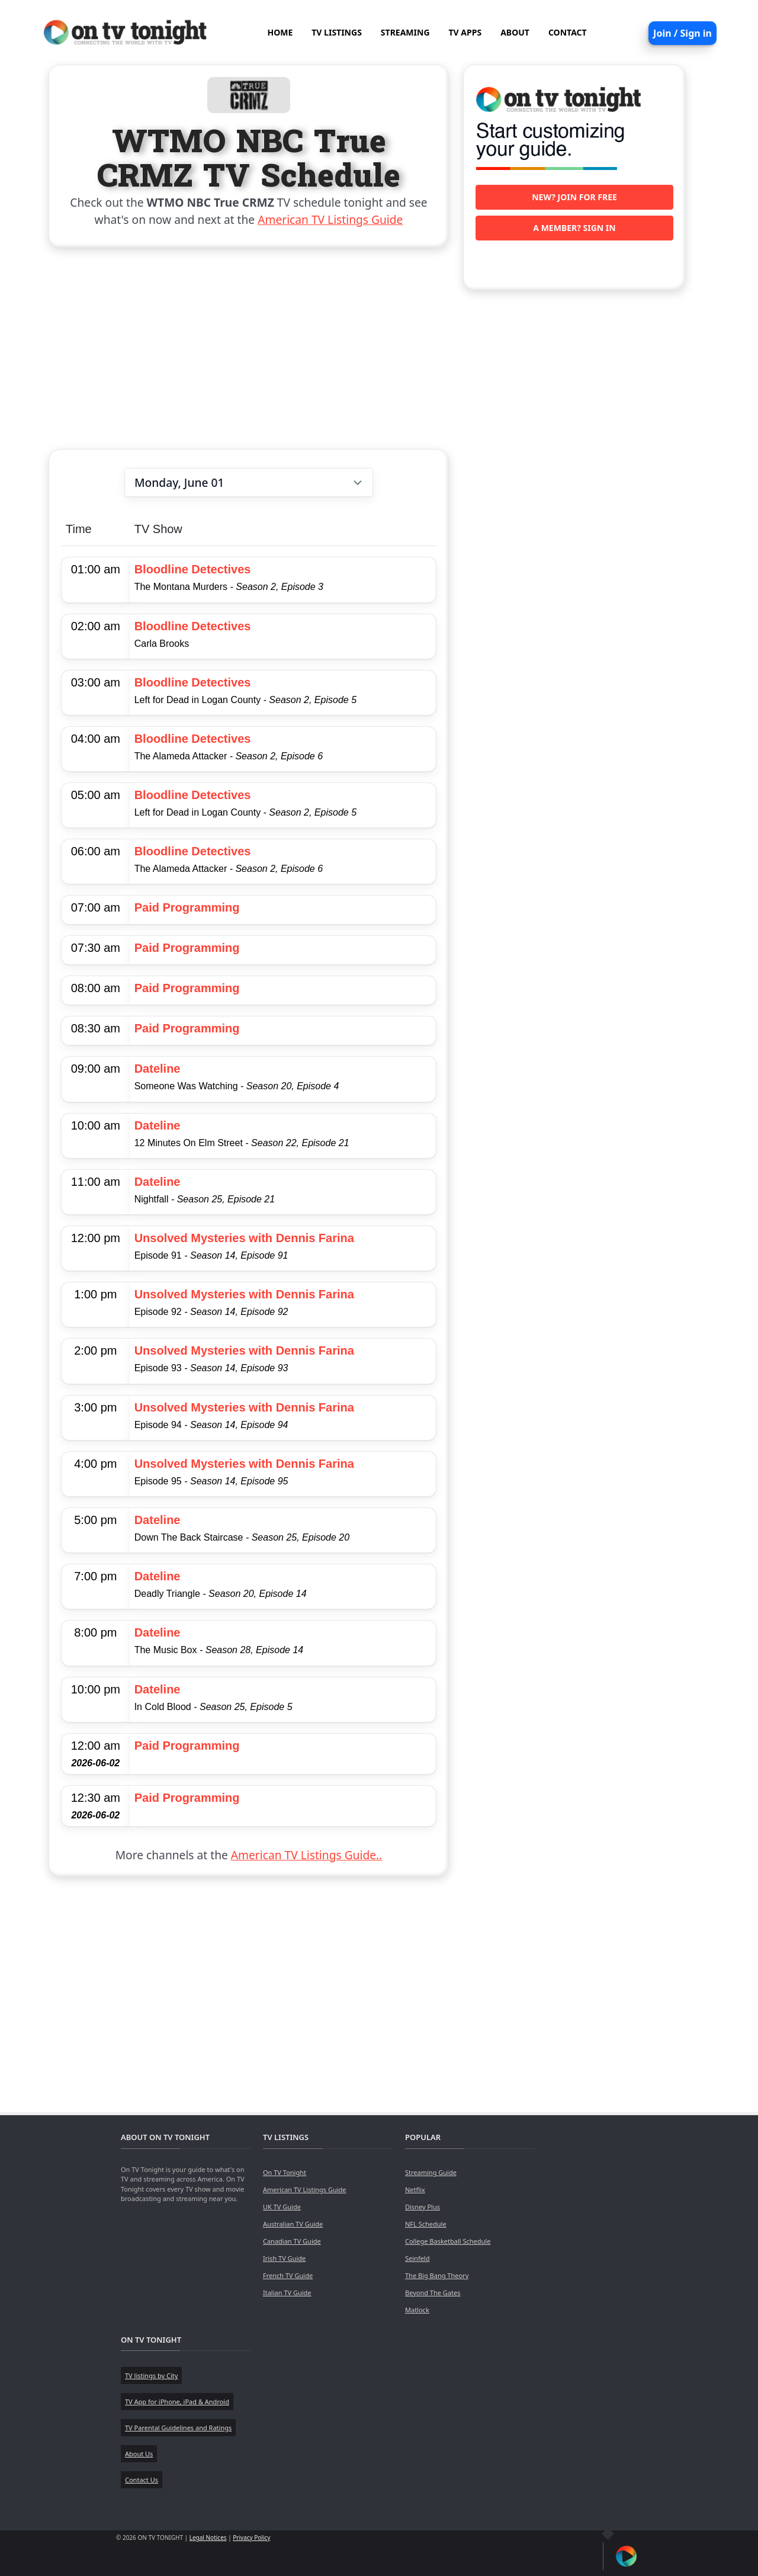  Describe the element at coordinates (187, 907) in the screenshot. I see `Paid Programming` at that location.